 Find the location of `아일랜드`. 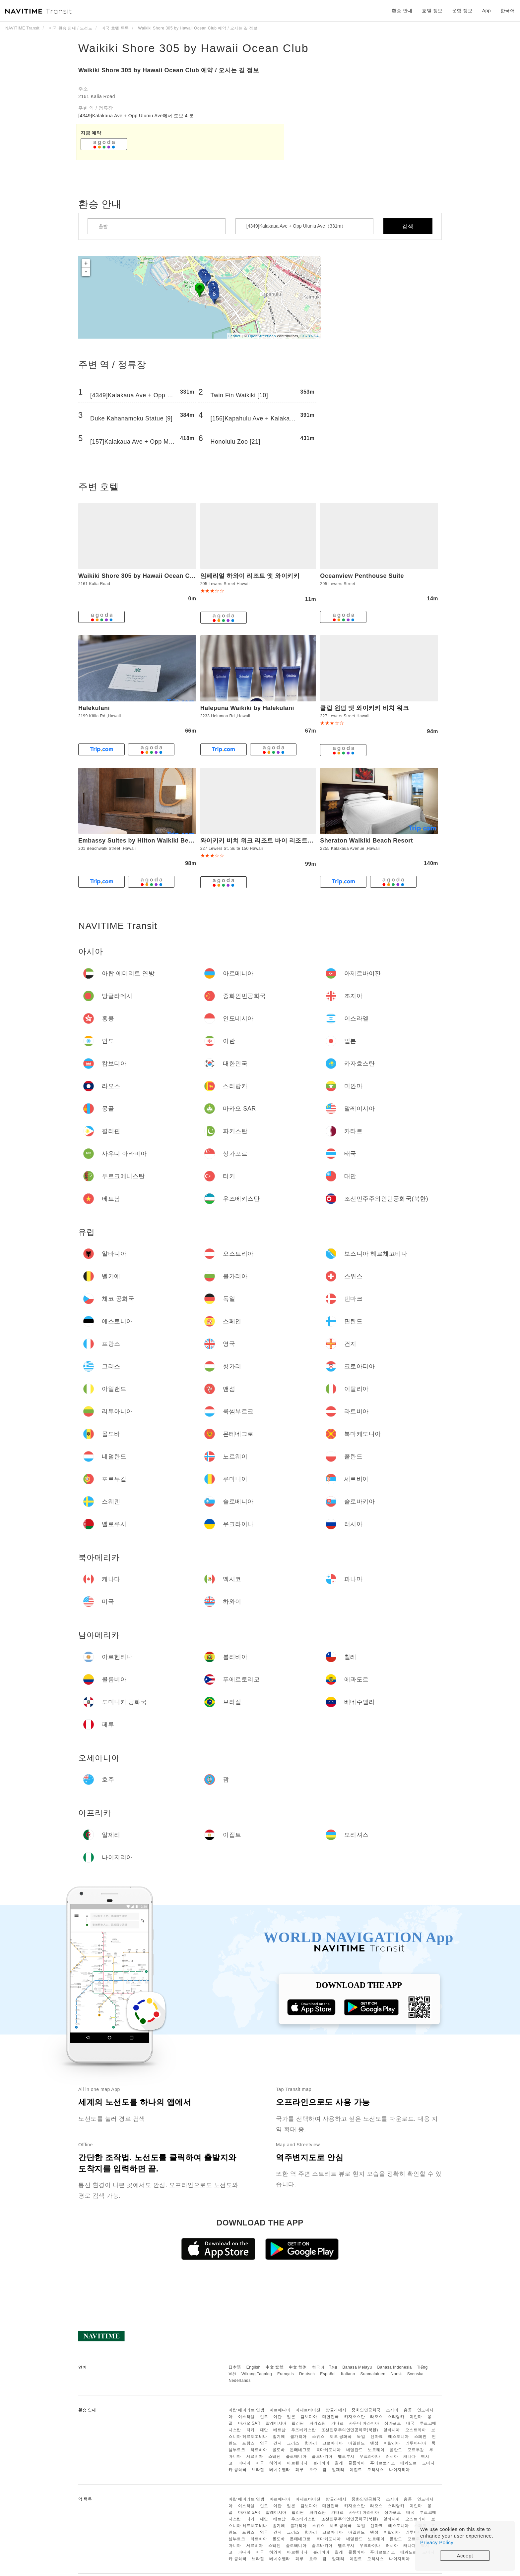

아일랜드 is located at coordinates (356, 2443).